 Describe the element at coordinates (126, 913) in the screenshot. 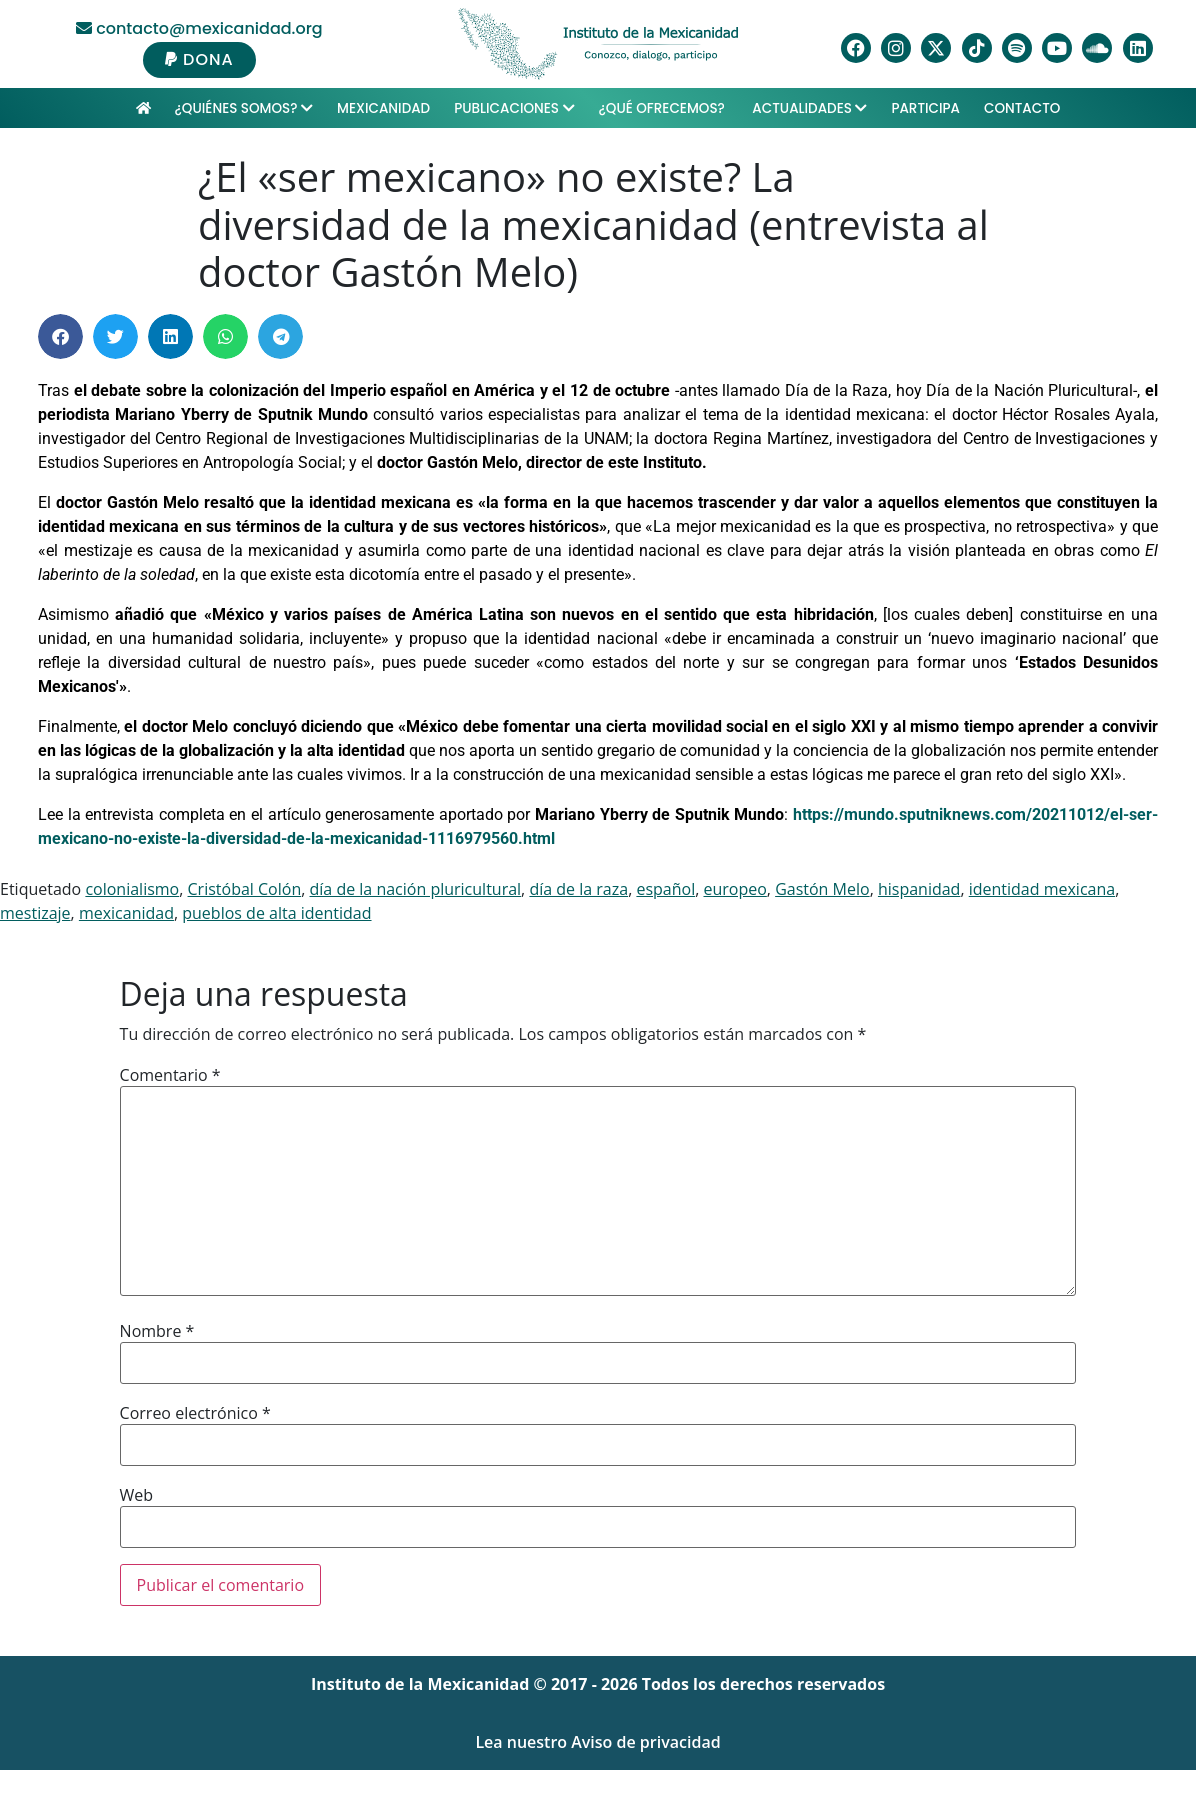

I see `mexicanidad` at that location.